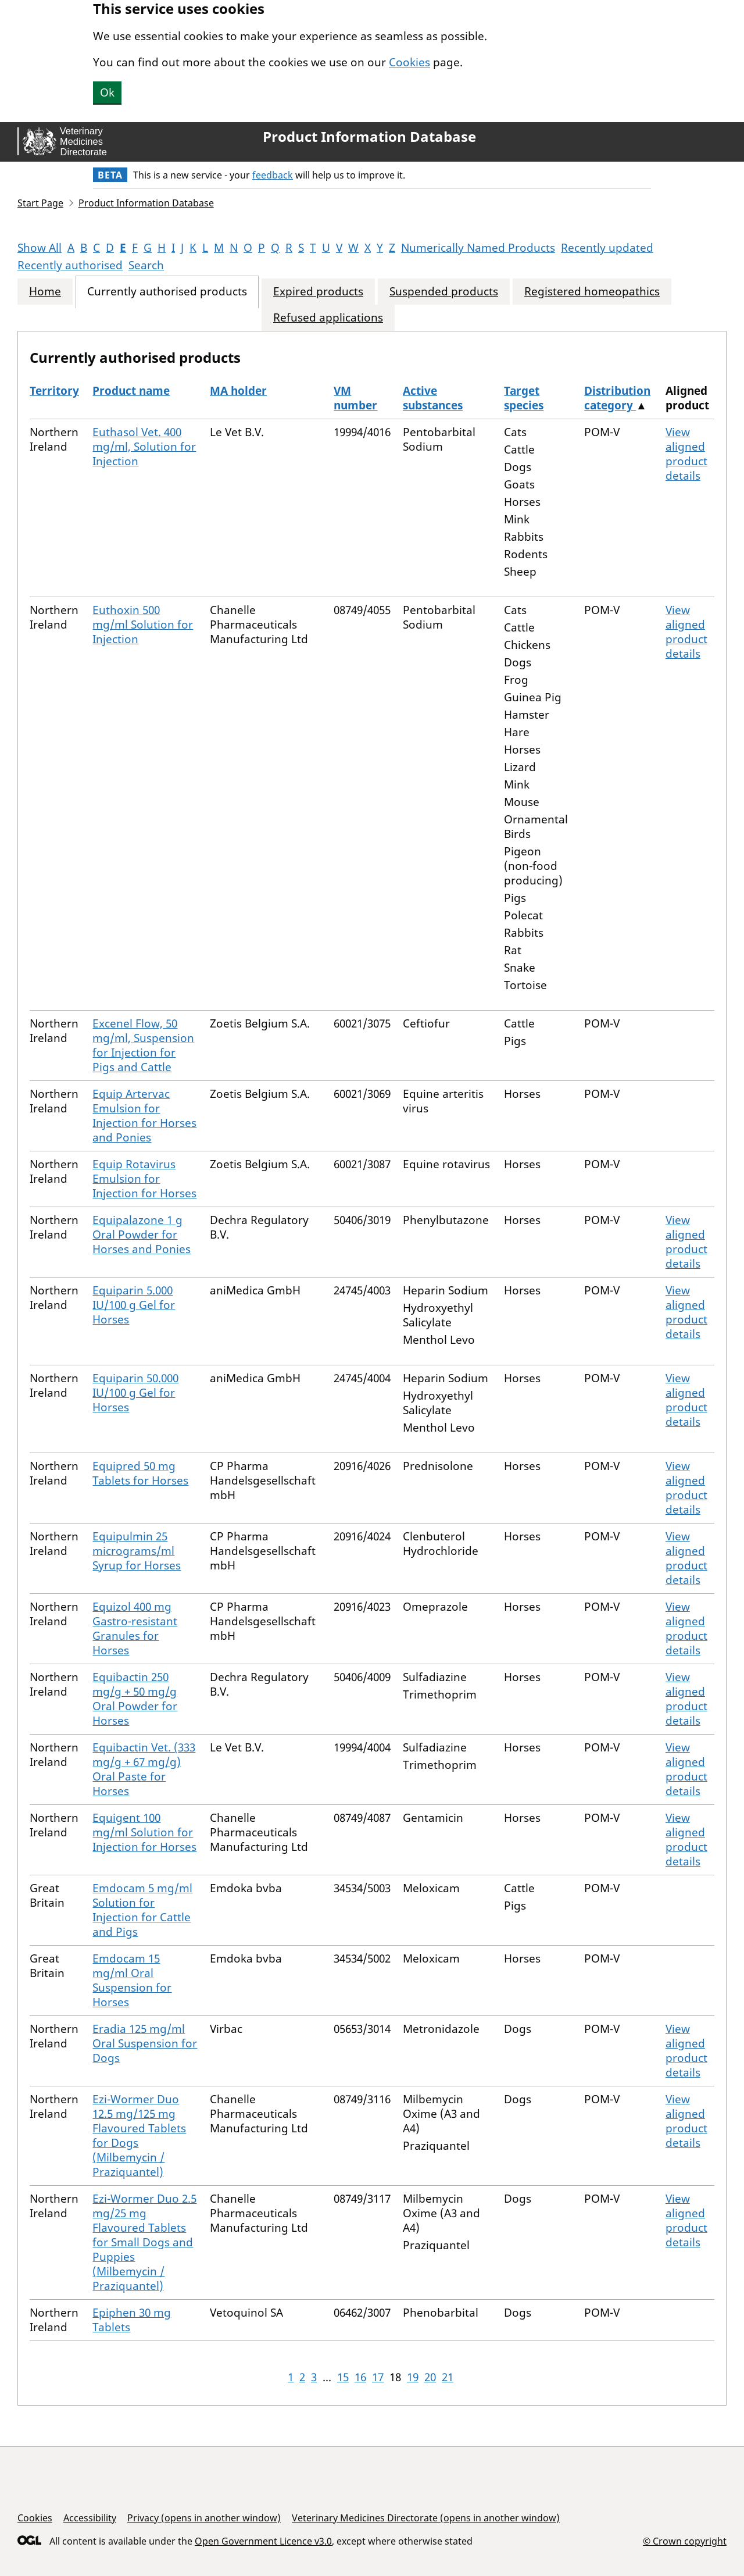  I want to click on VM number, so click(355, 398).